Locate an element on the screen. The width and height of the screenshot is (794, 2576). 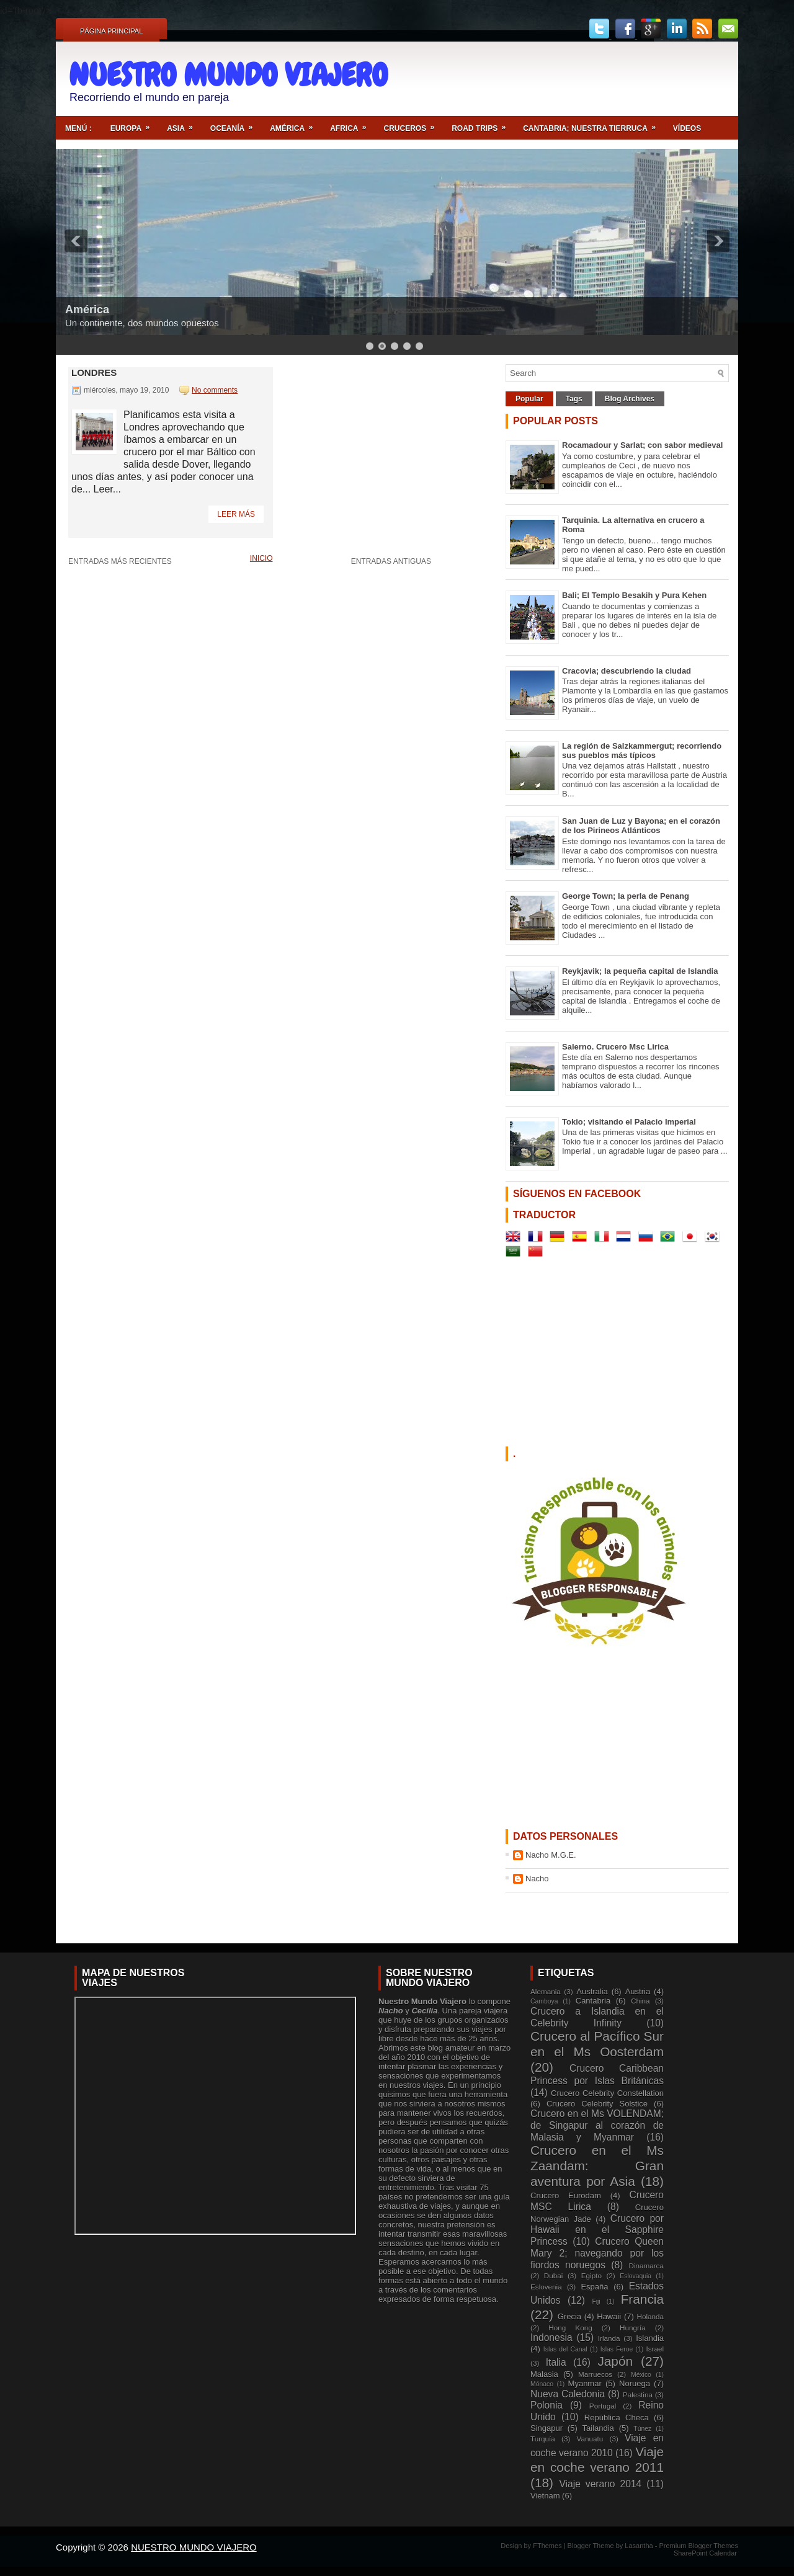
Crucero por Hawaii en el Sapphire Princess is located at coordinates (597, 2230).